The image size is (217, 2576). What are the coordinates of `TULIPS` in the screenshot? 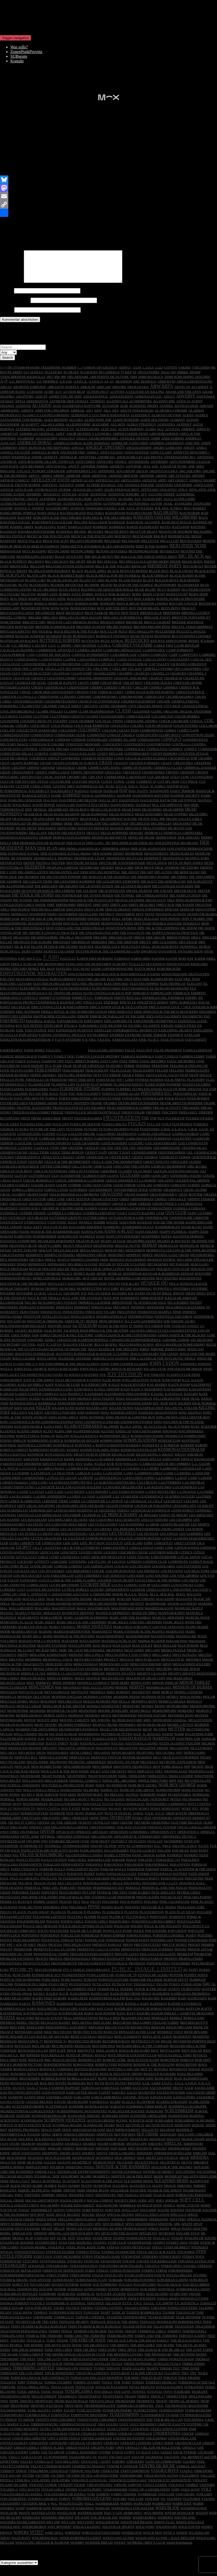 It's located at (69, 2416).